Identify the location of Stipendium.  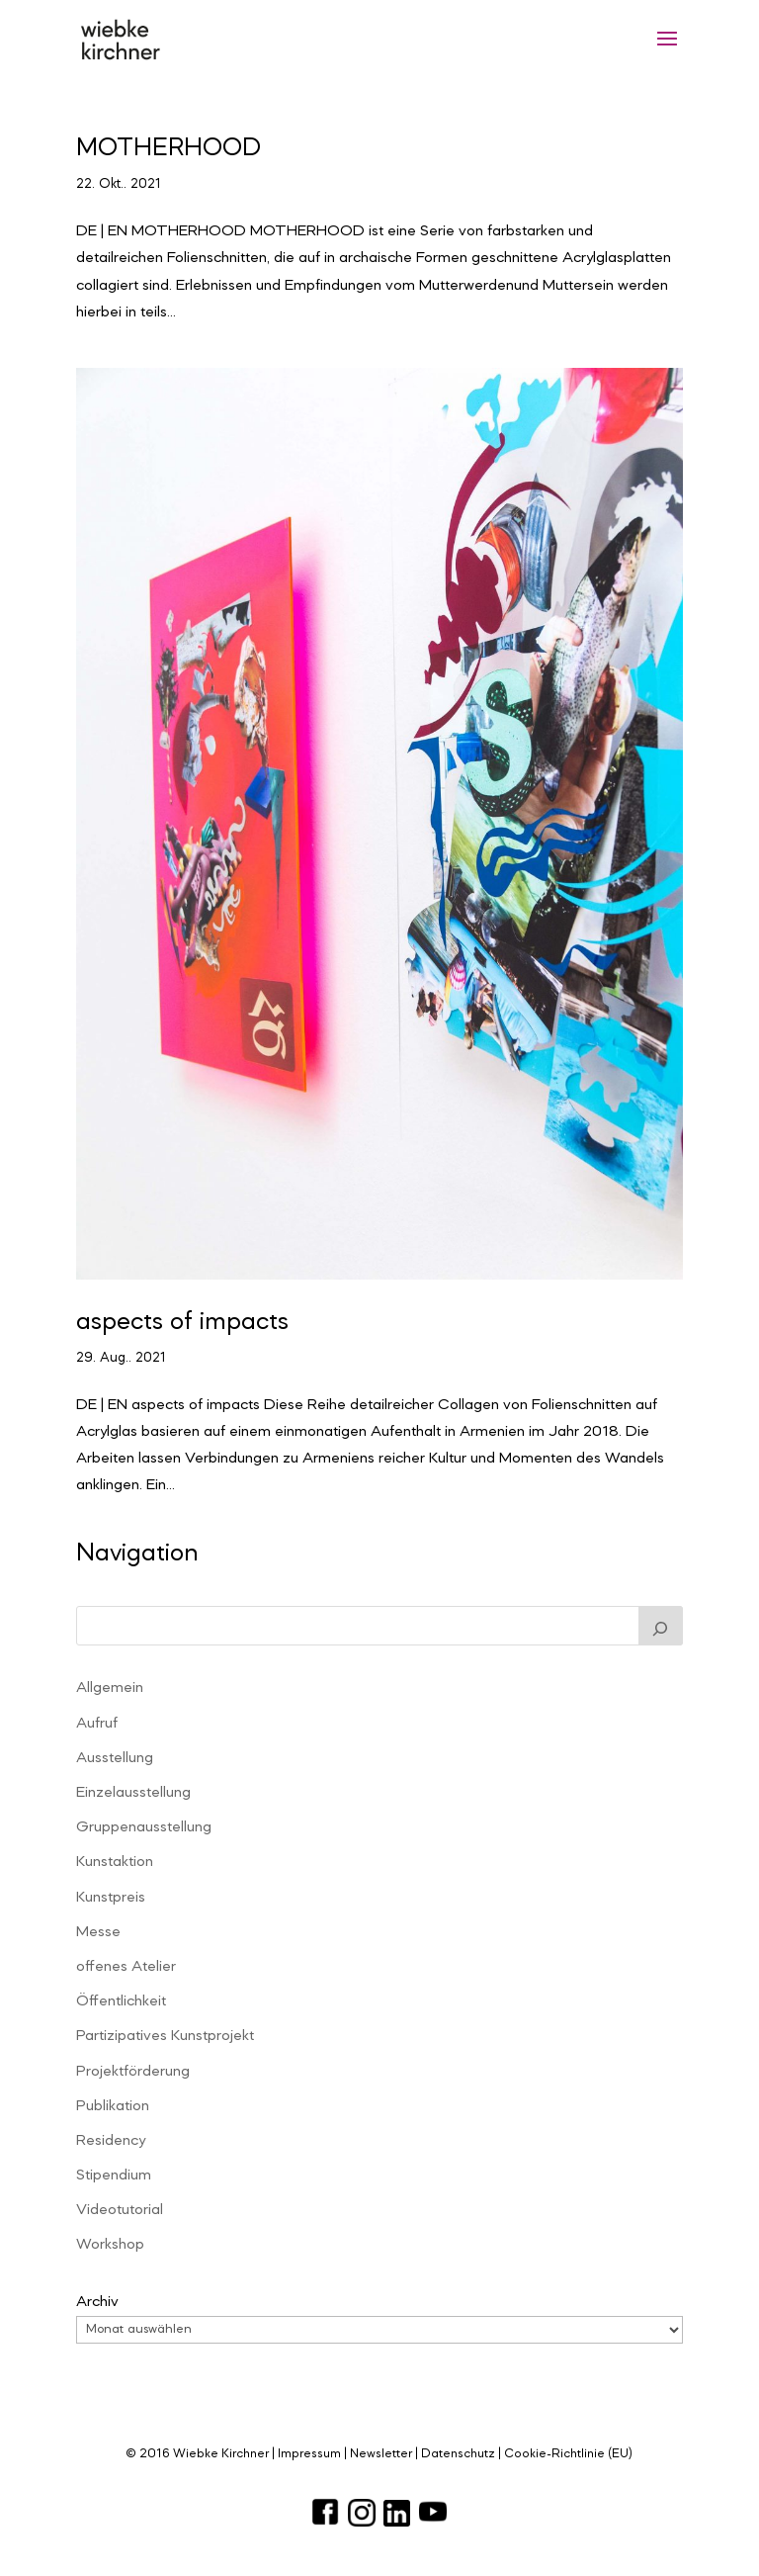
(113, 2175).